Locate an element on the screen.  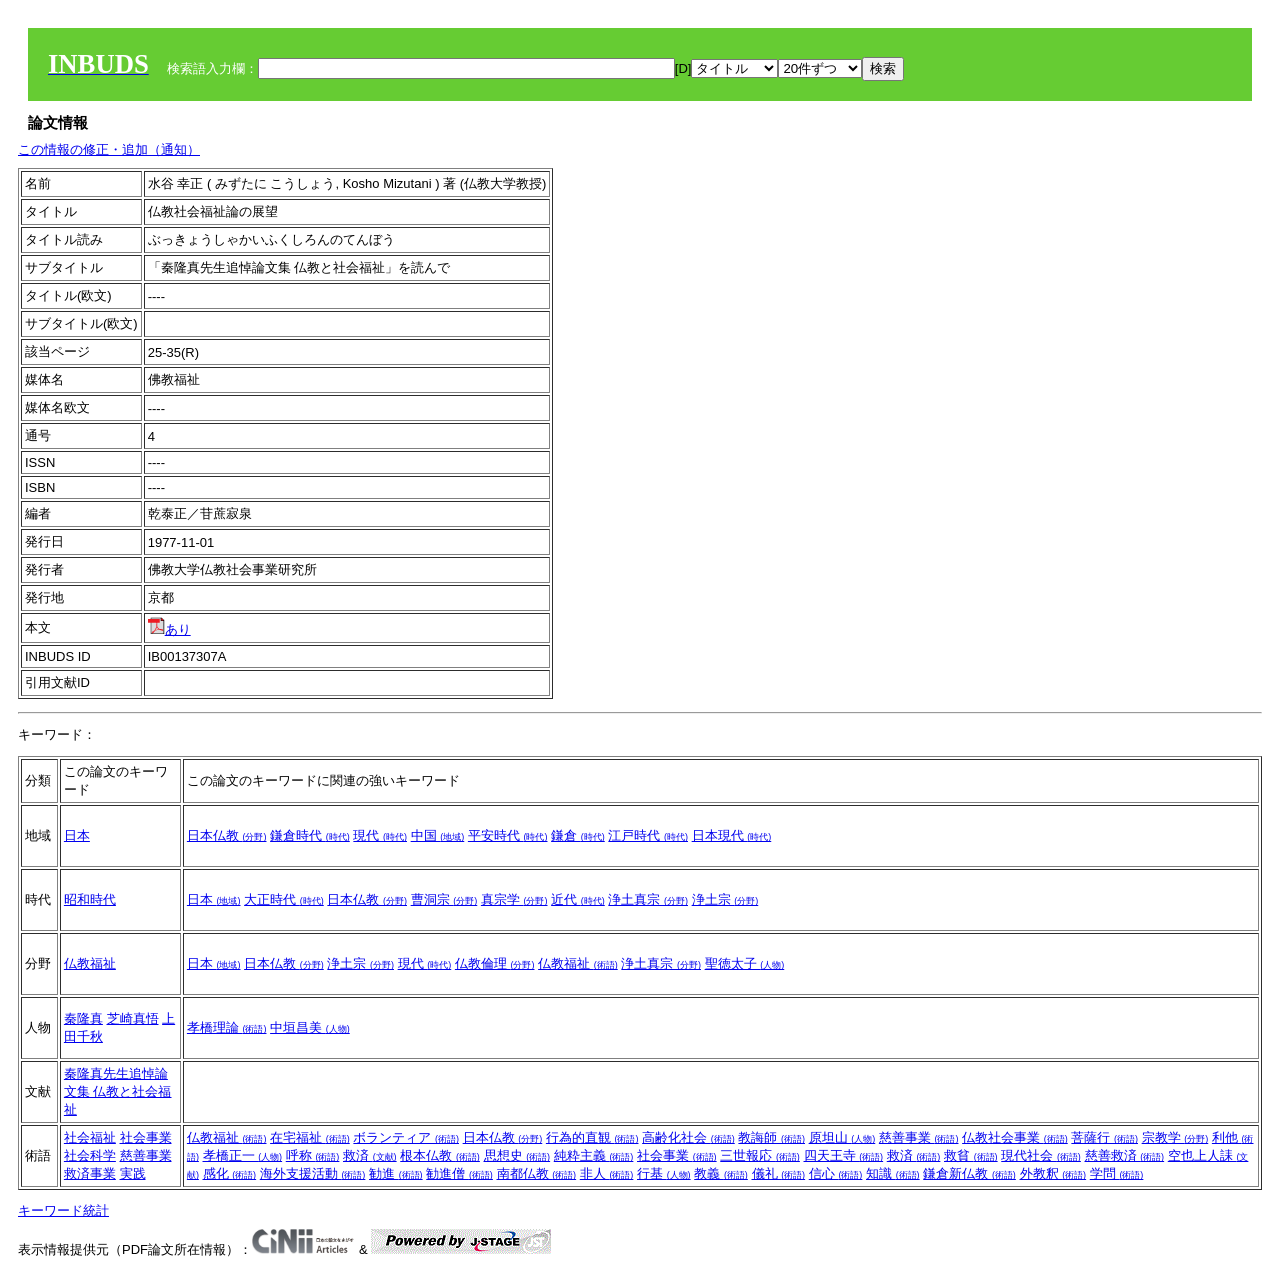
仏教社会事業 is located at coordinates (1015, 1137).